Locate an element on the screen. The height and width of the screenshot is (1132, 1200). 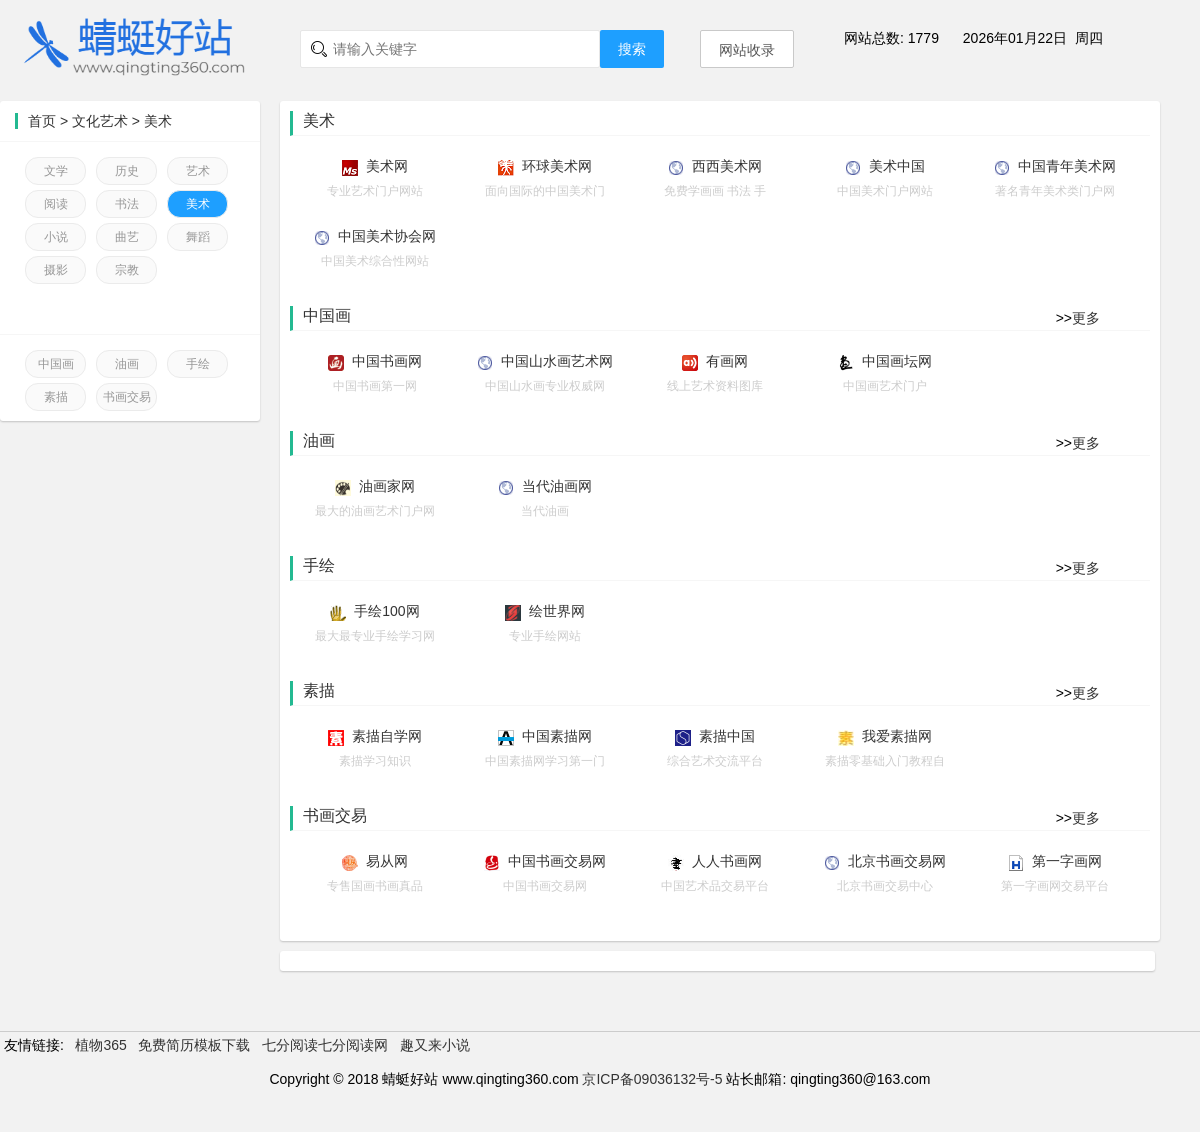
第一字画网 is located at coordinates (1067, 861).